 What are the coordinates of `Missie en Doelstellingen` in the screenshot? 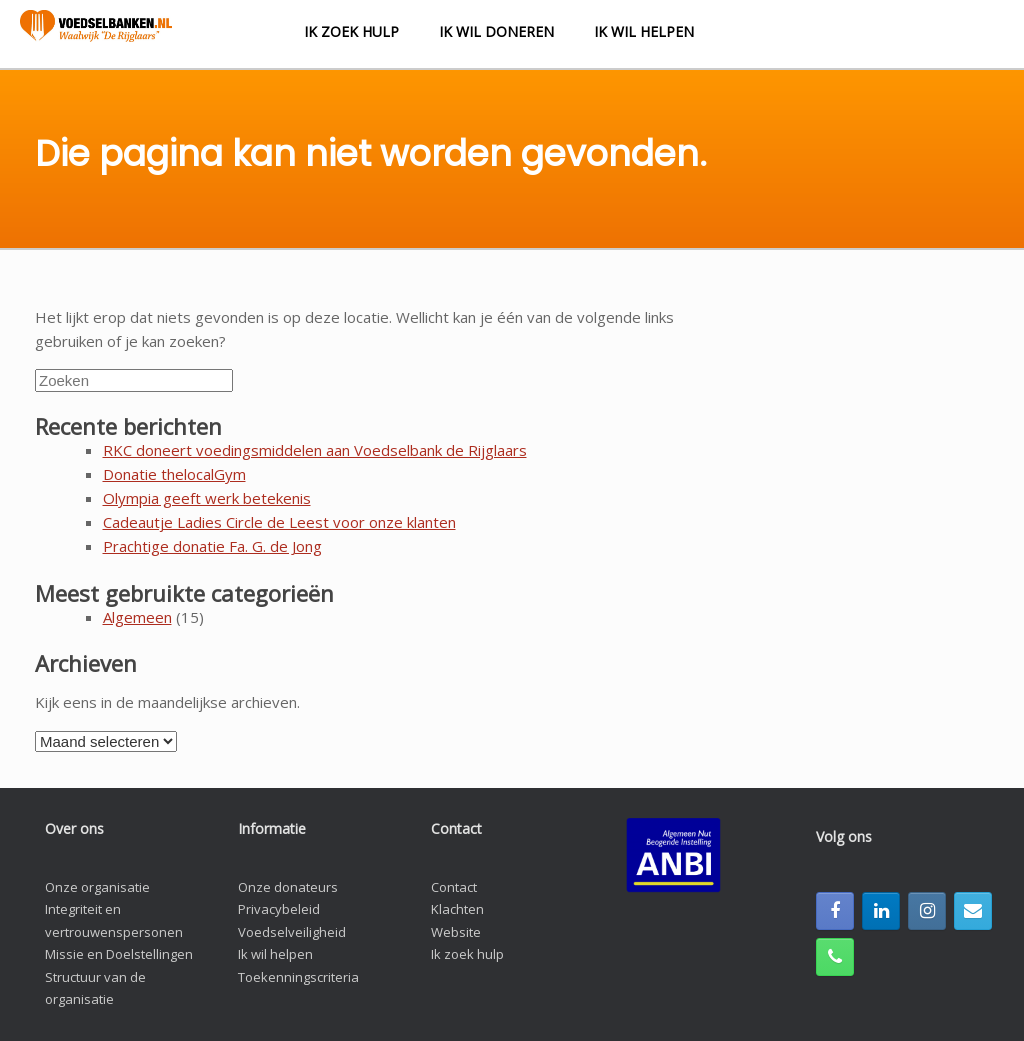 It's located at (119, 954).